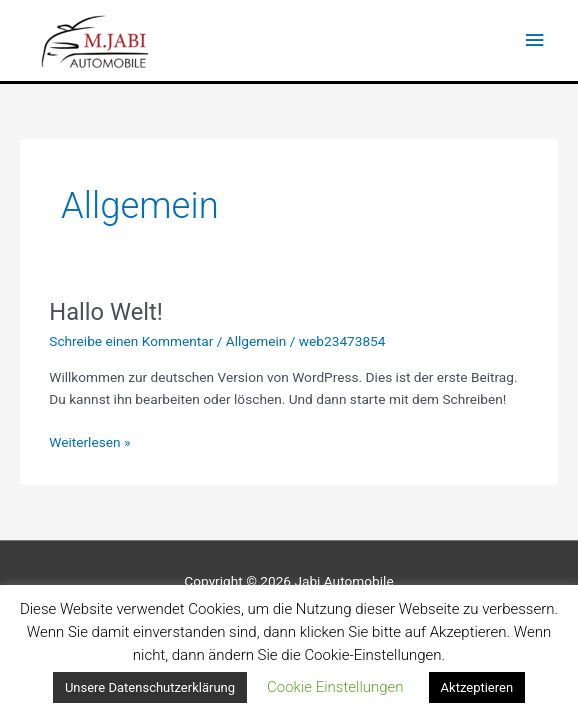  I want to click on Hallo Welt!, so click(106, 312).